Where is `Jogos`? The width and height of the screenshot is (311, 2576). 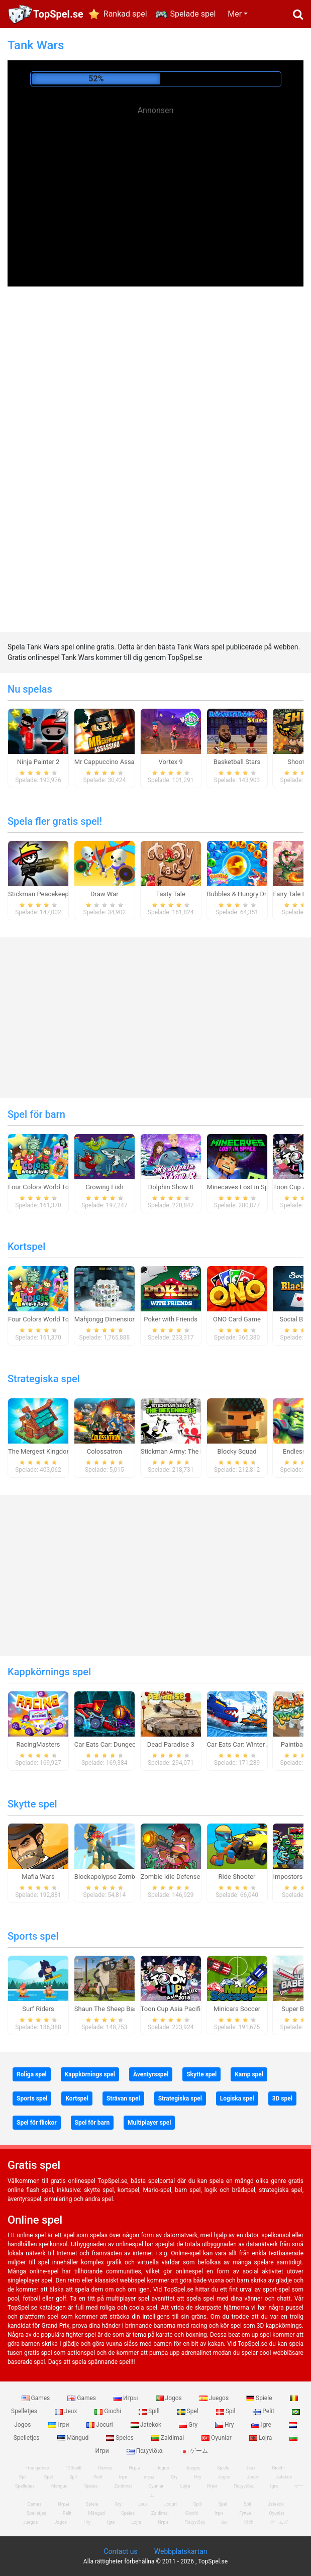 Jogos is located at coordinates (169, 2398).